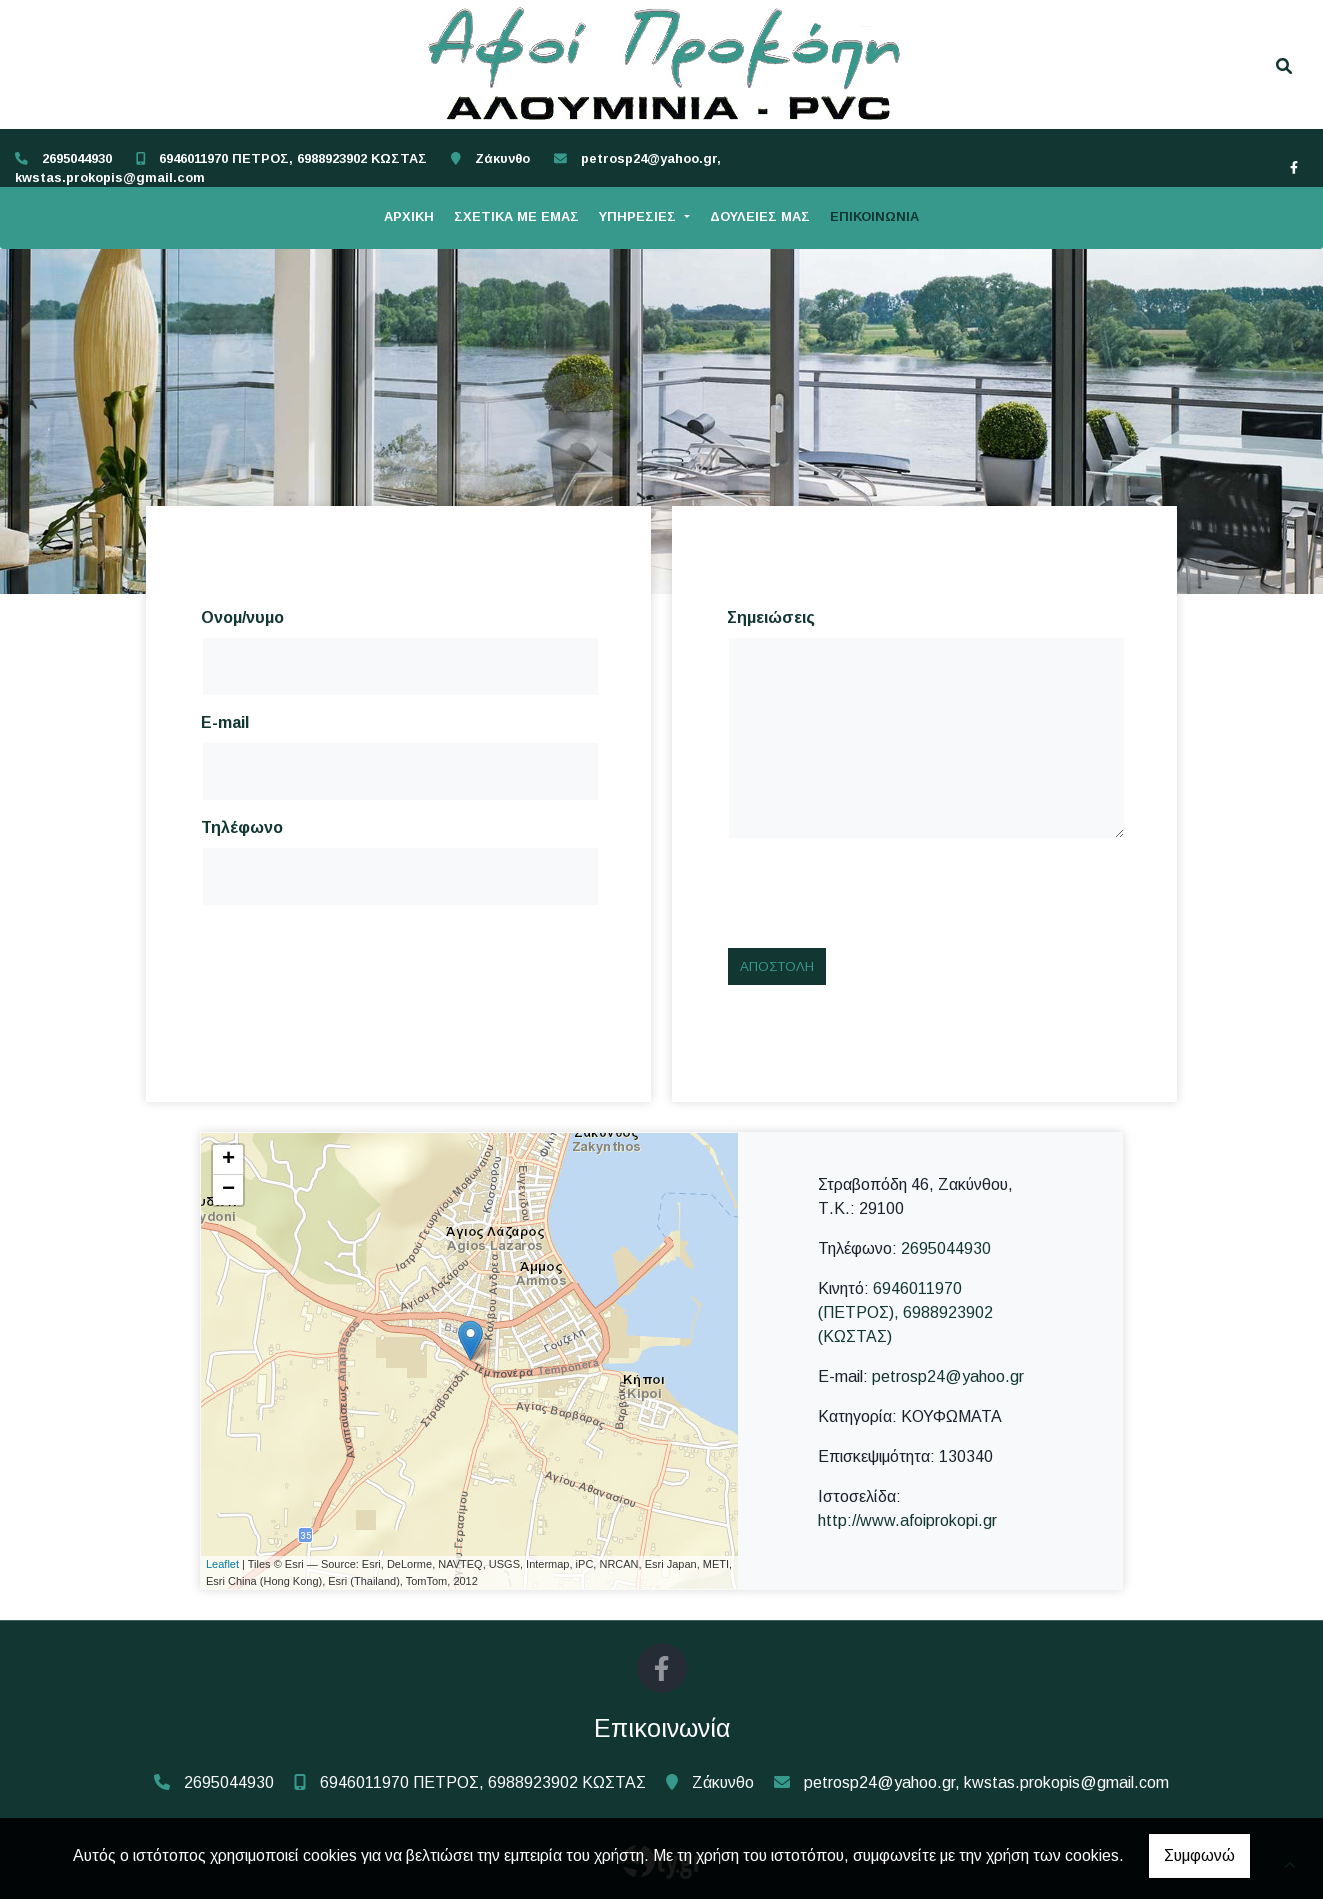  I want to click on + [button], so click(228, 1160).